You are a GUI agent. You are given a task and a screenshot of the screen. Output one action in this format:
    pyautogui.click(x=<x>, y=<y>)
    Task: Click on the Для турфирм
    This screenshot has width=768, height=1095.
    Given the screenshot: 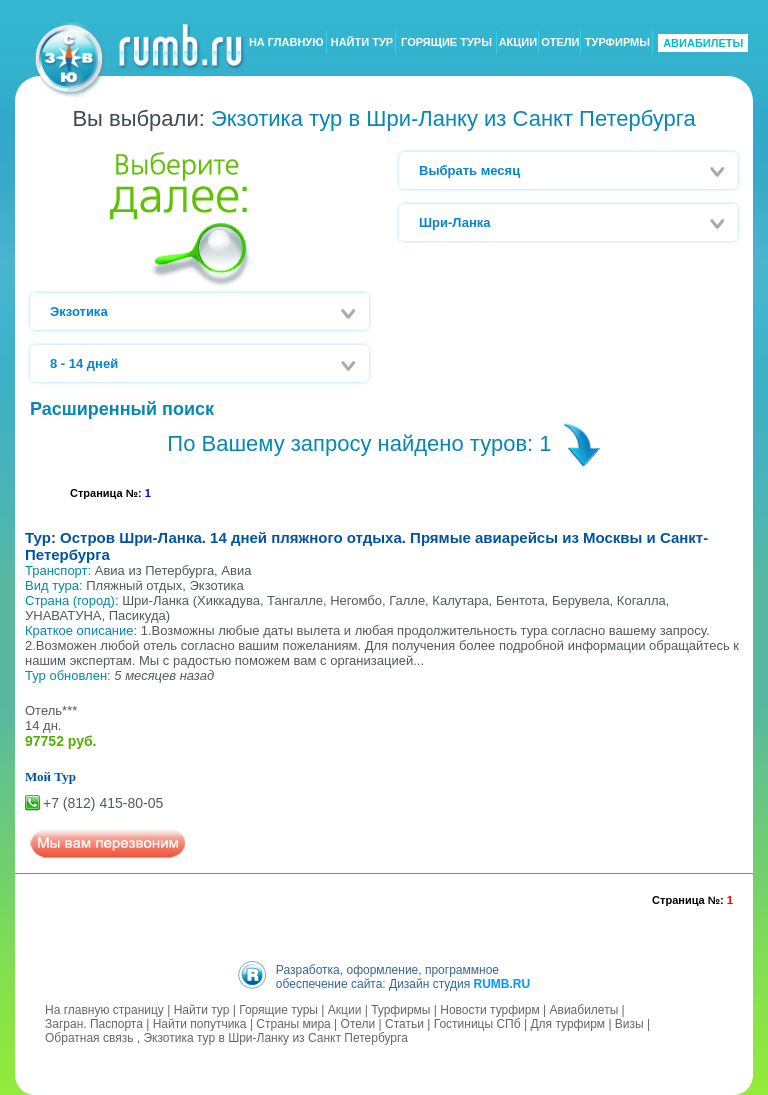 What is the action you would take?
    pyautogui.click(x=567, y=1024)
    